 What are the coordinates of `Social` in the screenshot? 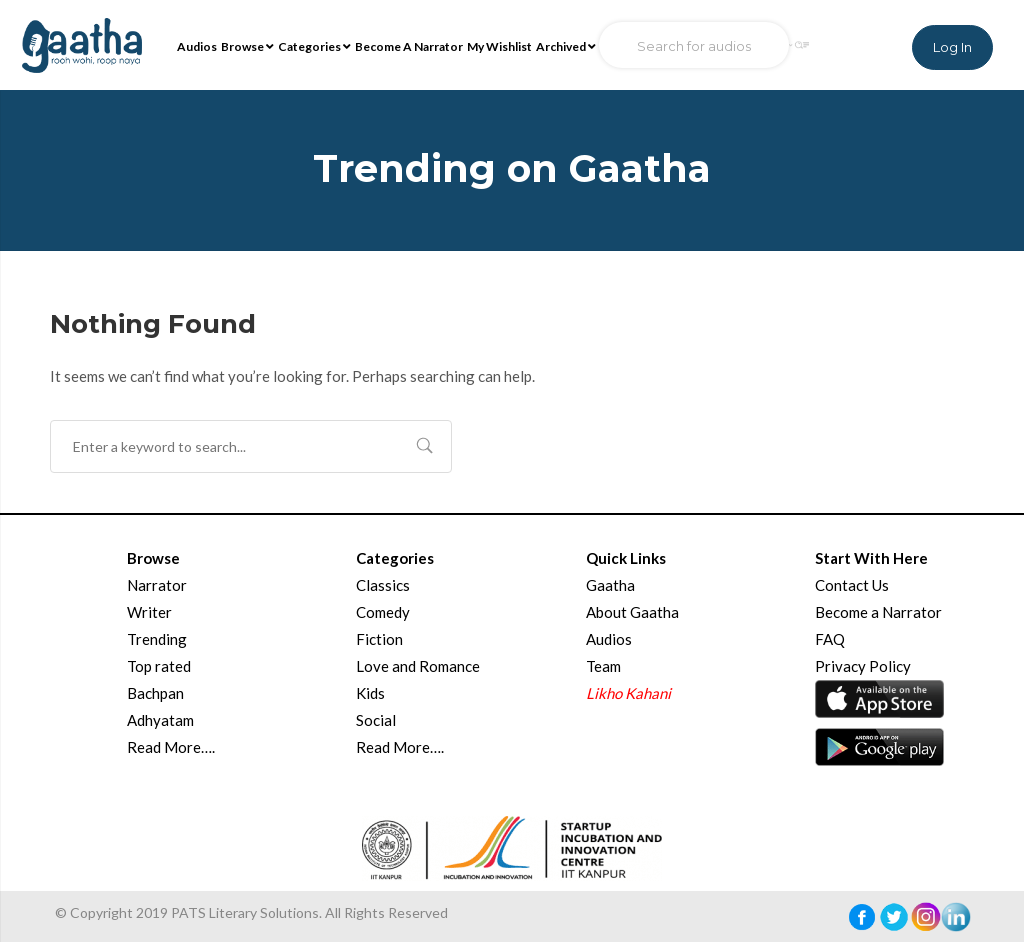 It's located at (376, 720).